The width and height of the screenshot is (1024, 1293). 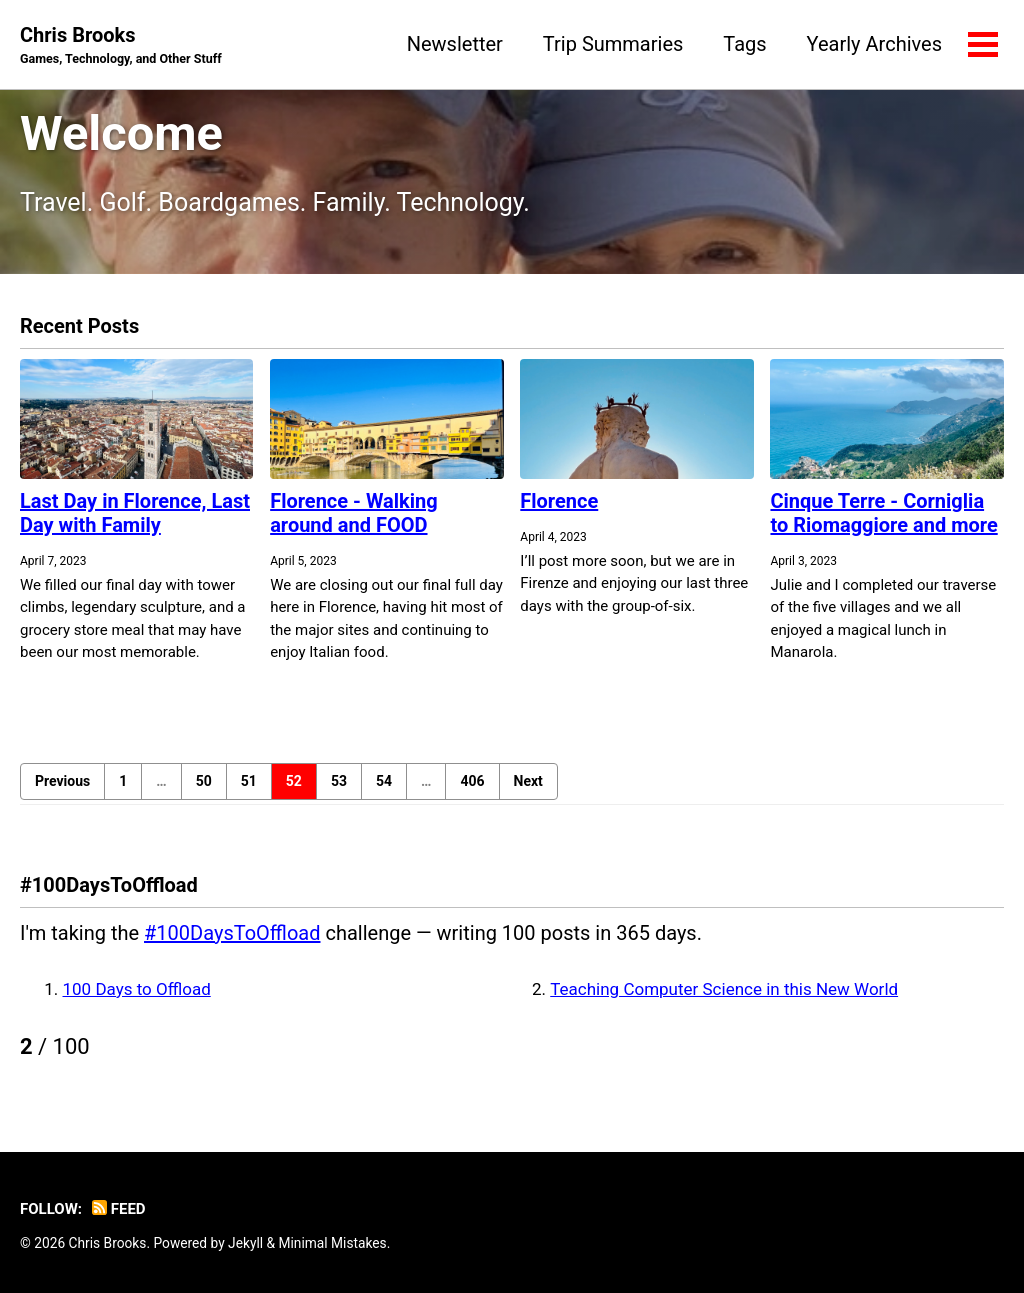 What do you see at coordinates (384, 781) in the screenshot?
I see `54` at bounding box center [384, 781].